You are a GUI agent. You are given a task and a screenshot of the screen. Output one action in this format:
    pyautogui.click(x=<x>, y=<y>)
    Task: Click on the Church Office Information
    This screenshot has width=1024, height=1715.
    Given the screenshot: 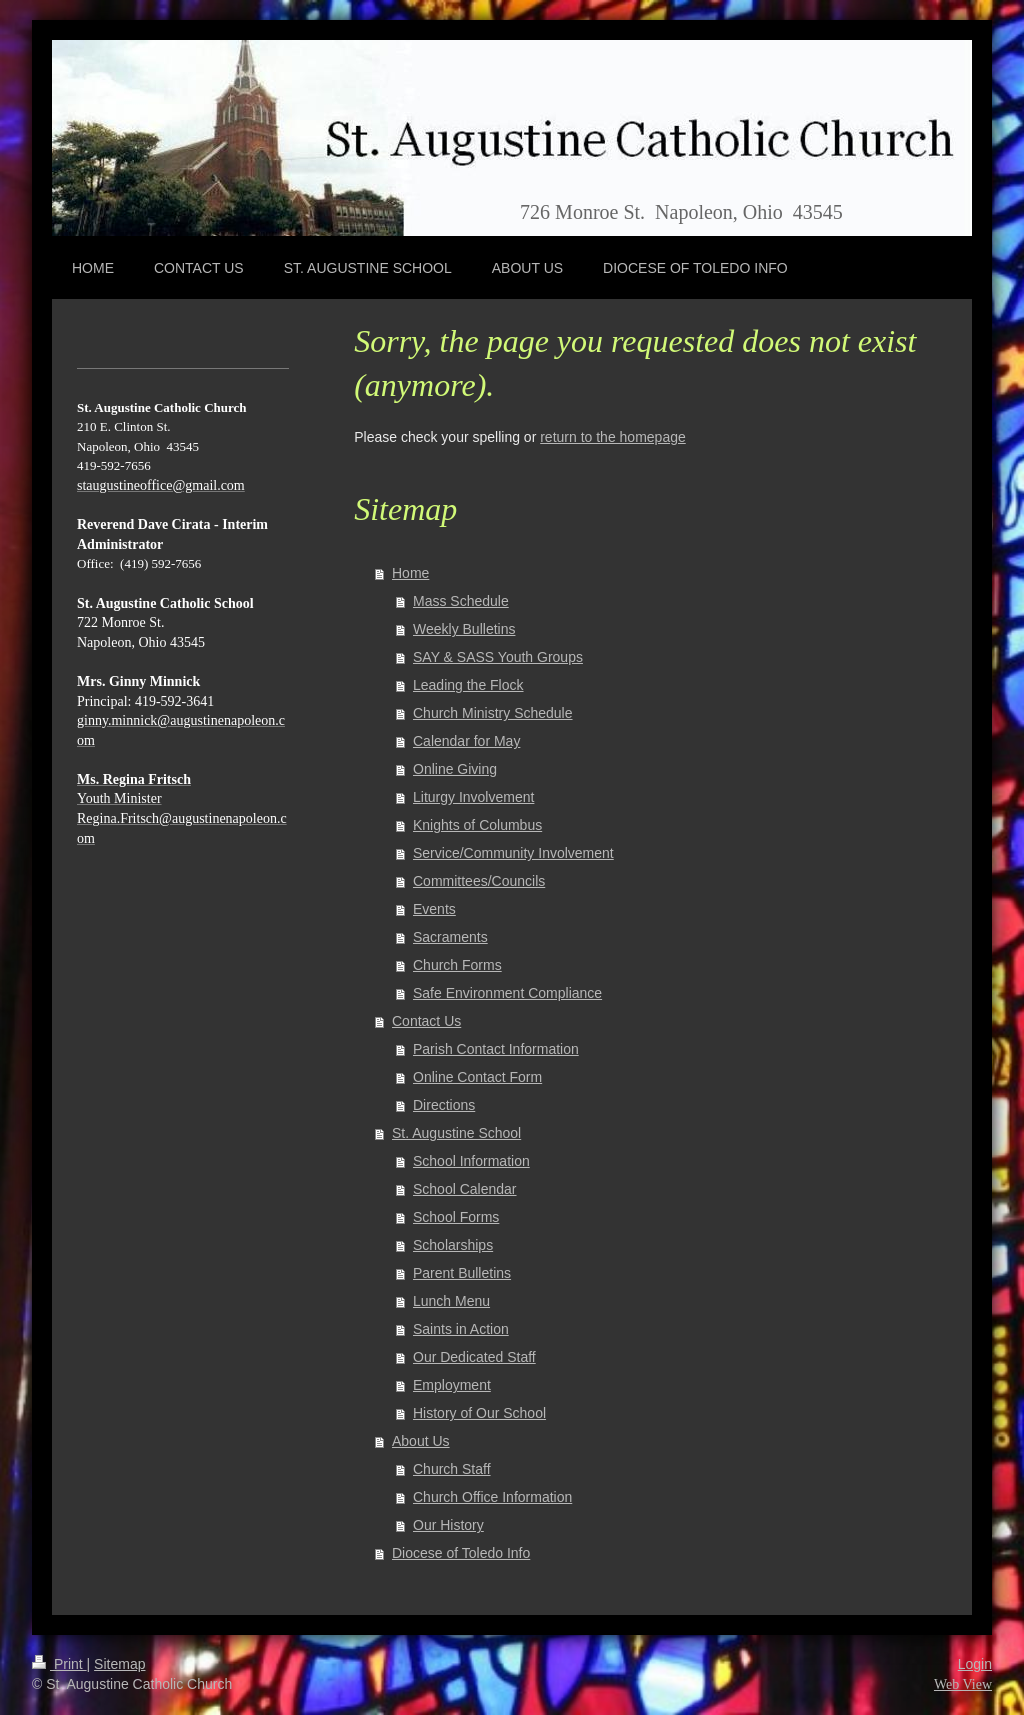 What is the action you would take?
    pyautogui.click(x=492, y=1497)
    